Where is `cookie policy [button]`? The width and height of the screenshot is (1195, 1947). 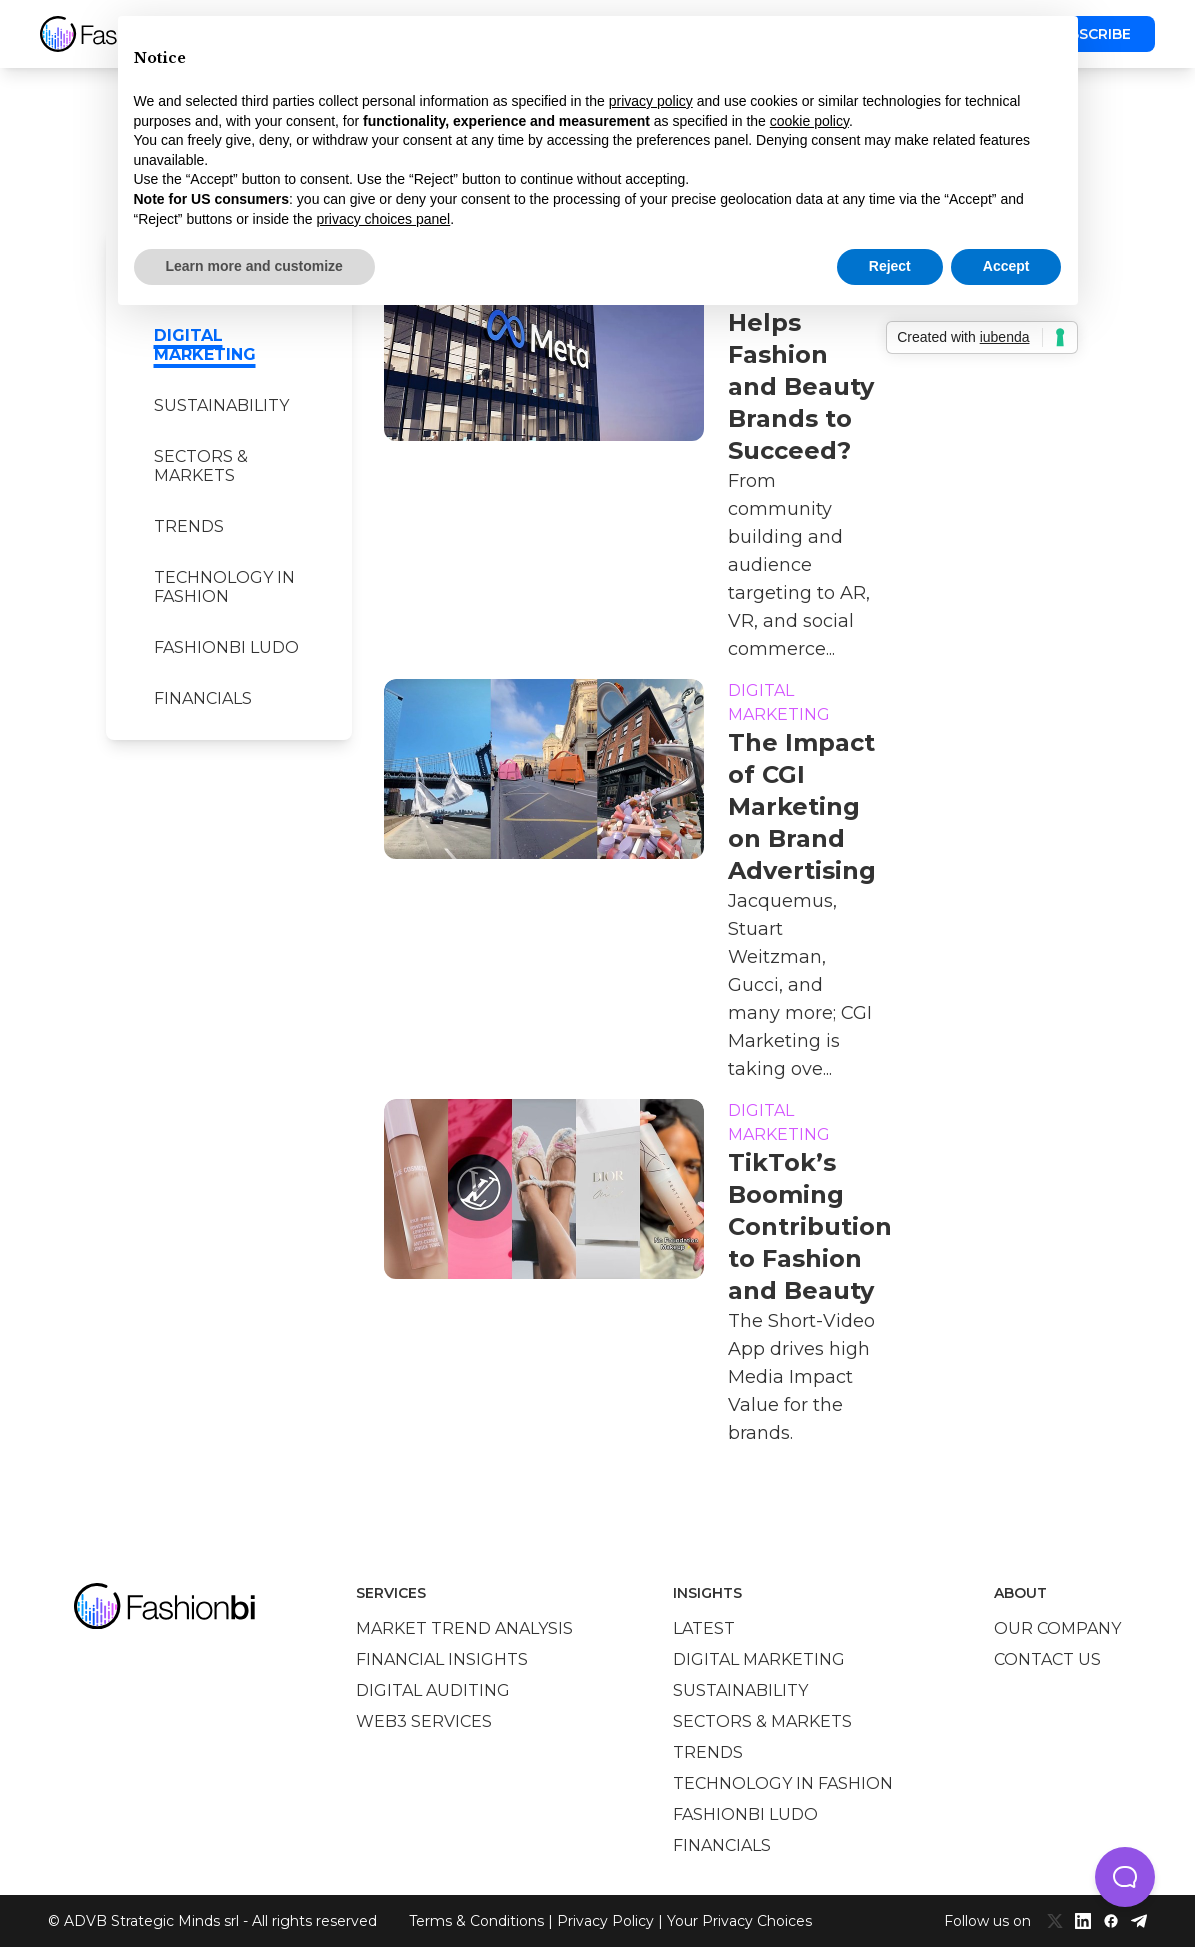 cookie policy [button] is located at coordinates (809, 121).